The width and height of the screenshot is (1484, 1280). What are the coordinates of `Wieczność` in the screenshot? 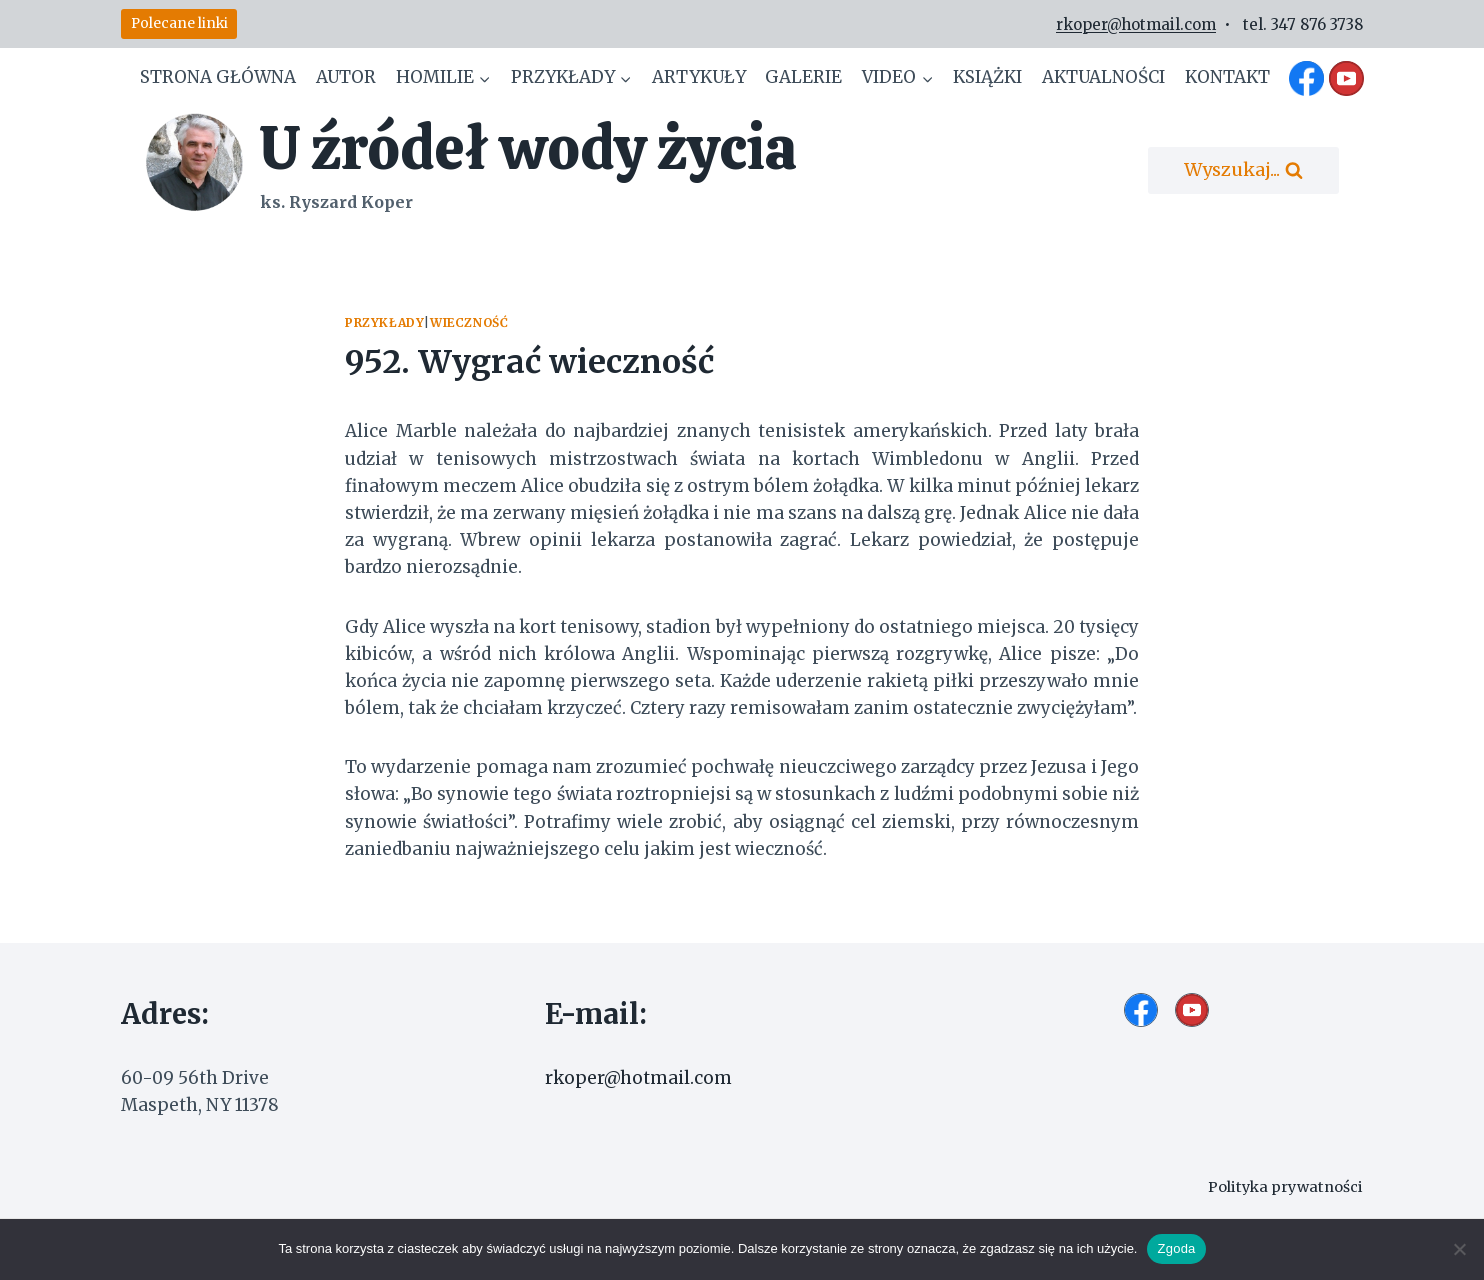 It's located at (469, 322).